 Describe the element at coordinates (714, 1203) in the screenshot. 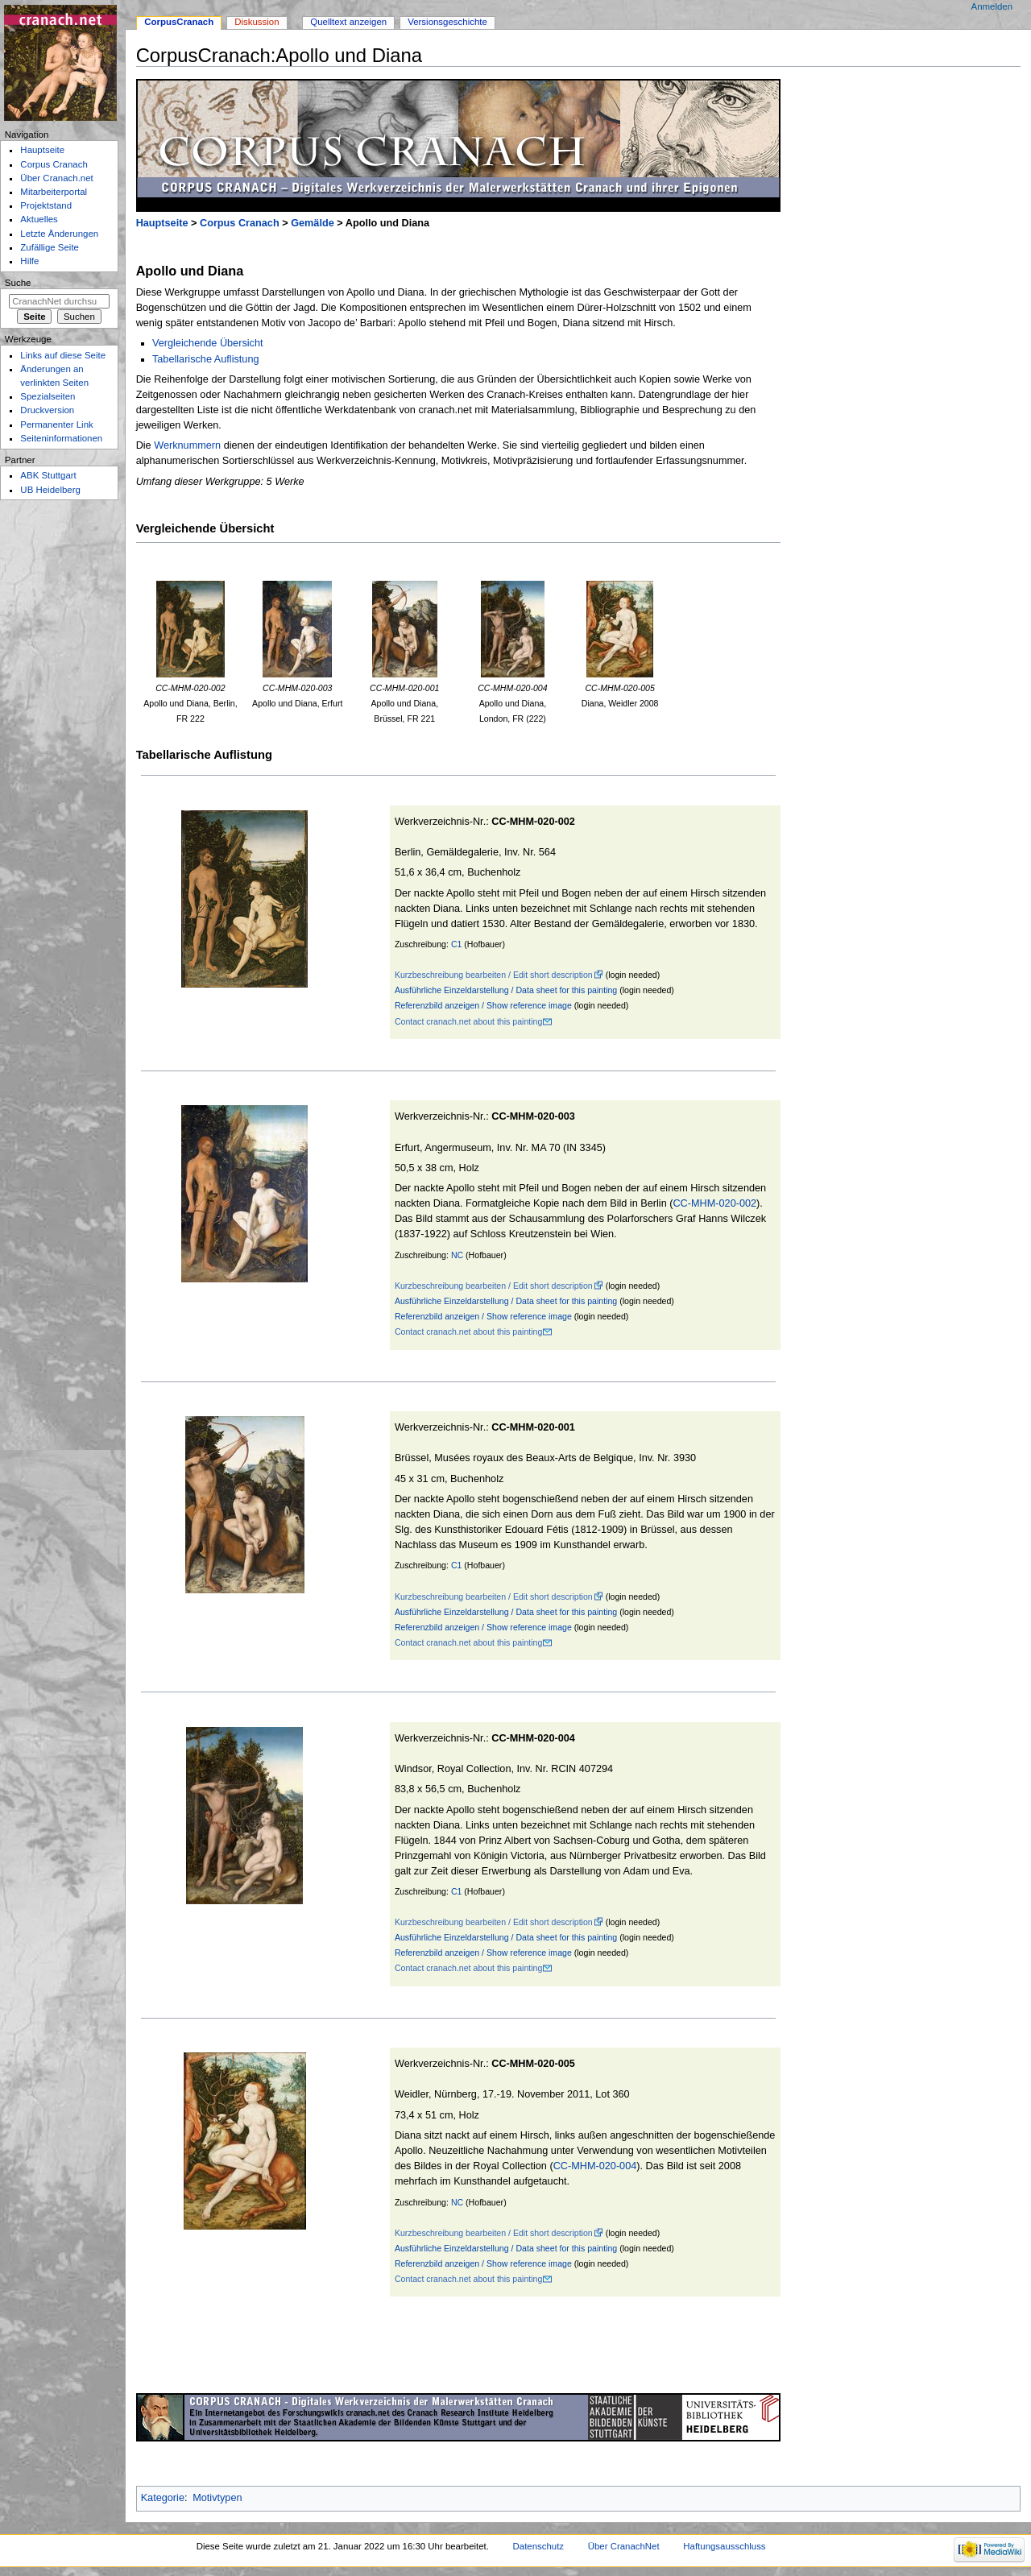

I see `CC-MHM-020-002` at that location.